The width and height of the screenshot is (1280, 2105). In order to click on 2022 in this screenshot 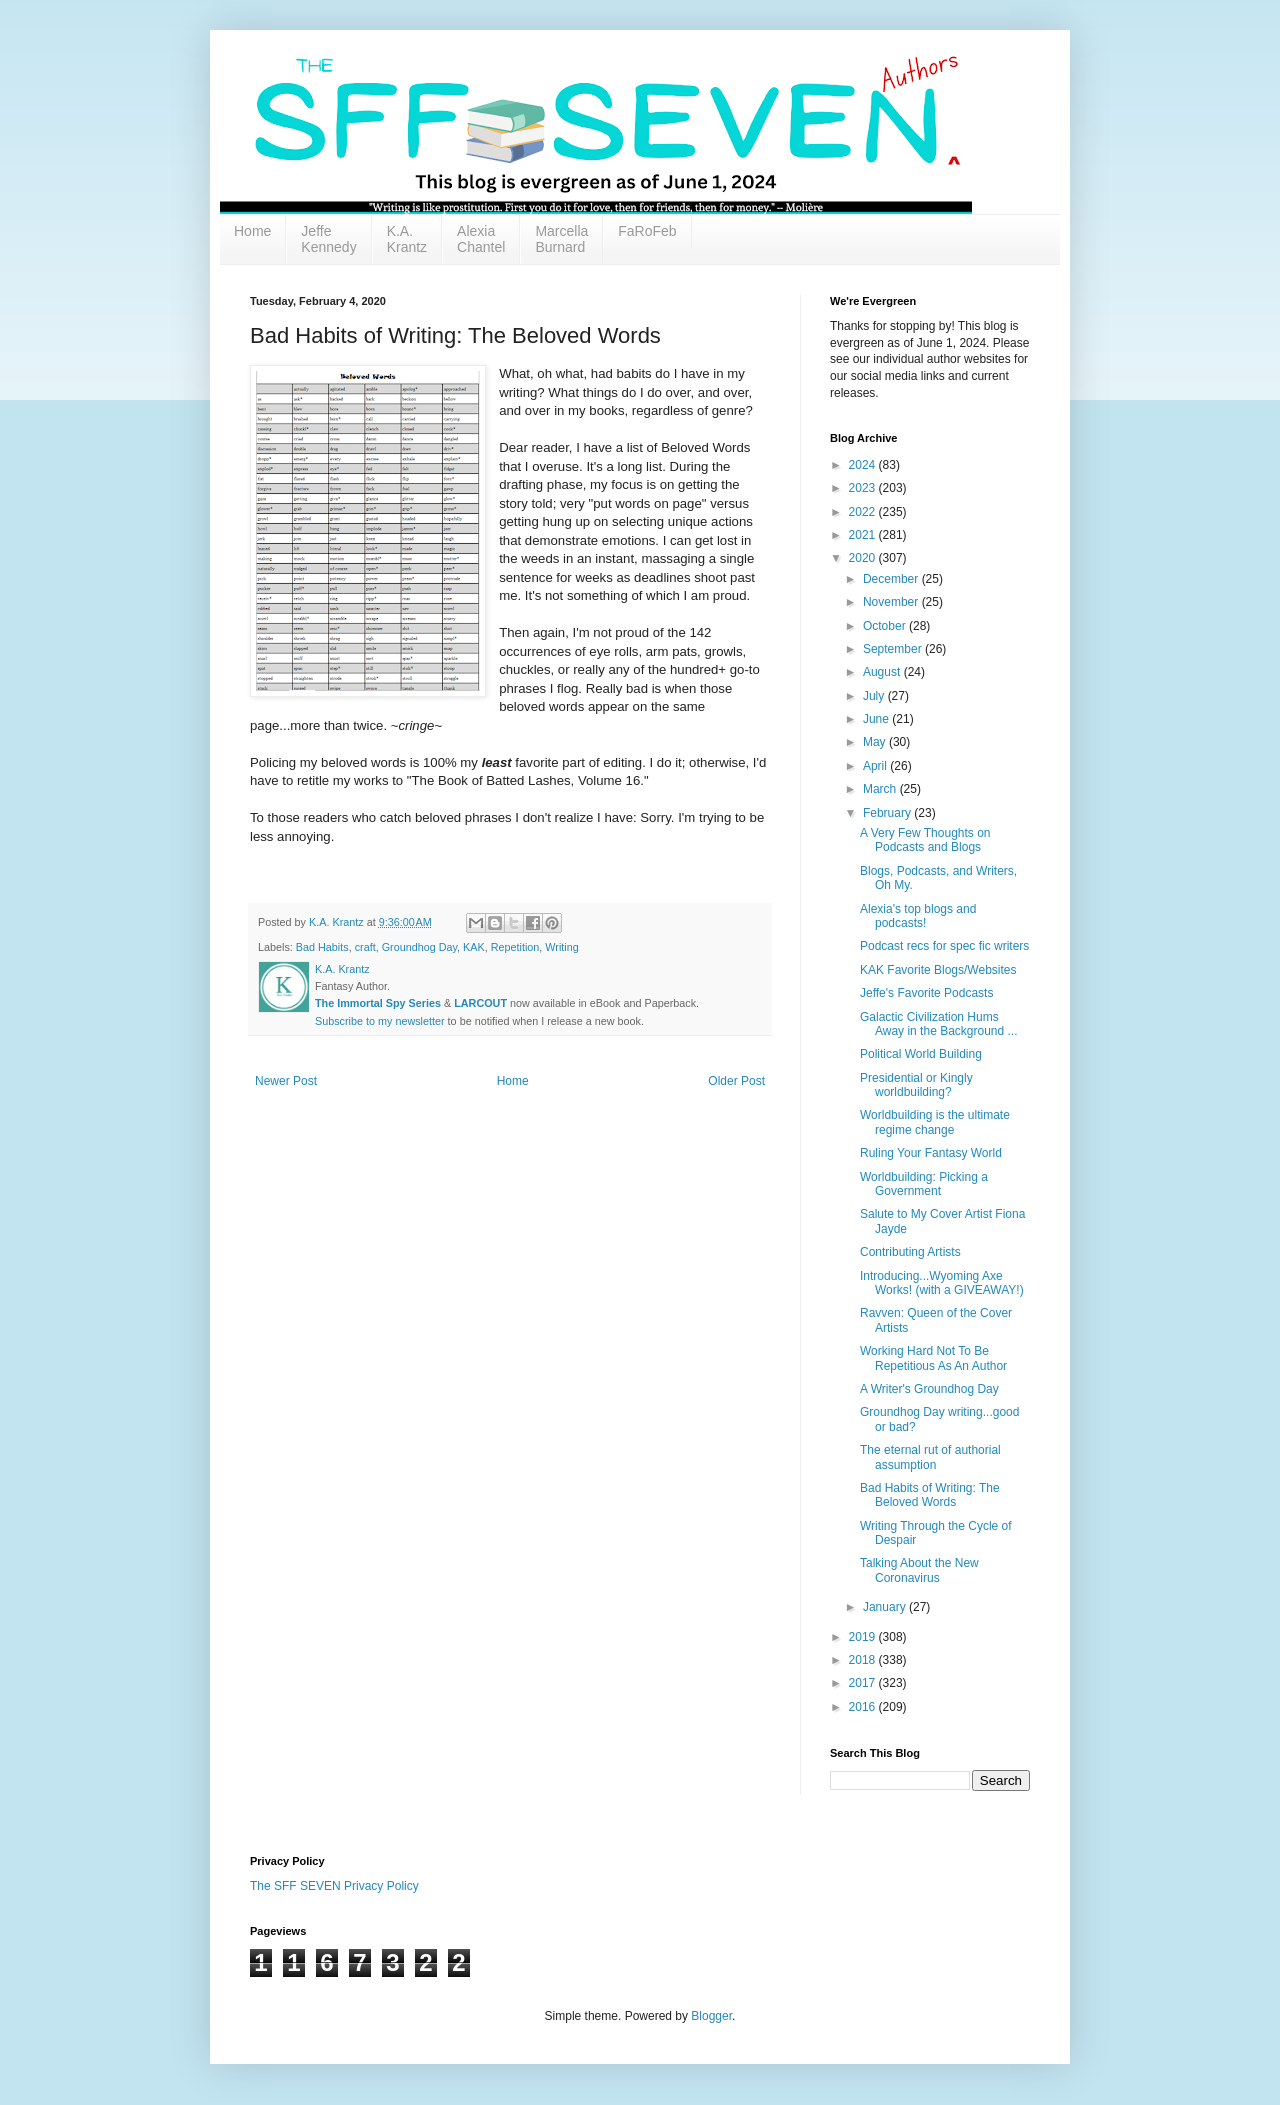, I will do `click(864, 512)`.